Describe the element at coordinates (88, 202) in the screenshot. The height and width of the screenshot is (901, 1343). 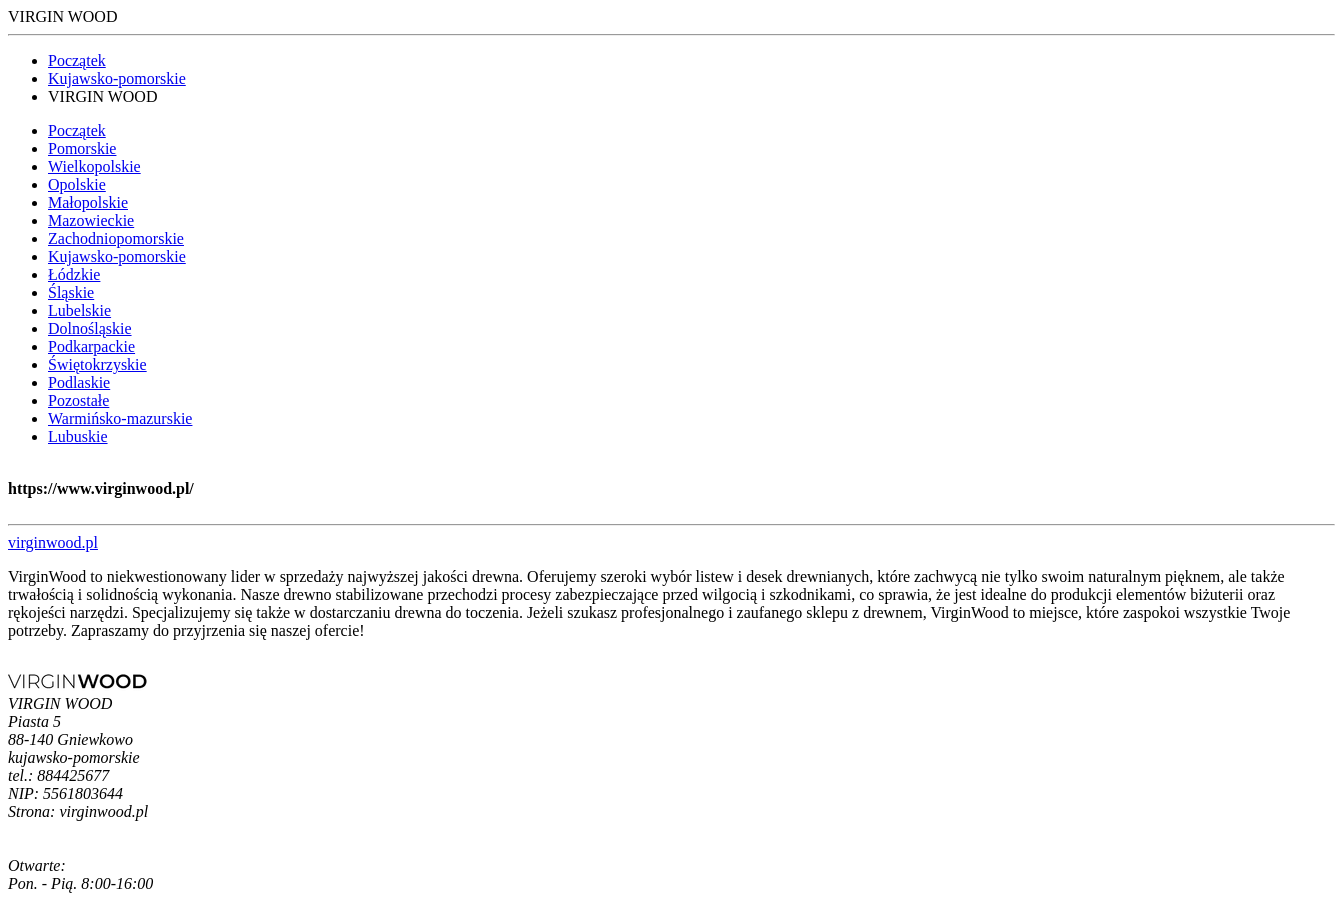
I see `Małopolskie` at that location.